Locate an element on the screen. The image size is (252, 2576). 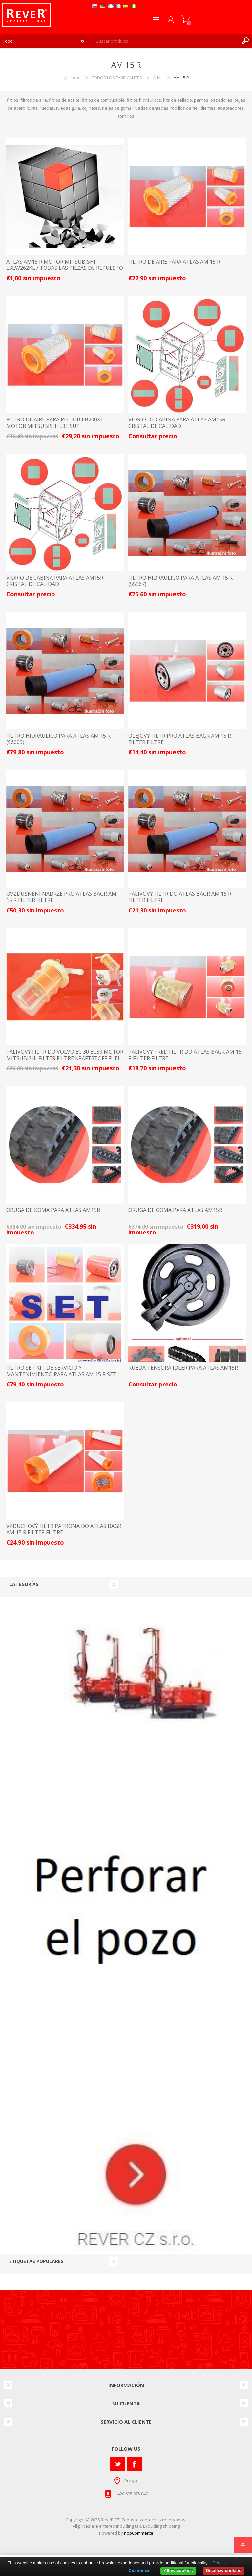
palivový filtr do Volvo EC 30 EC30 motor Mitsubishi filter filtre kraftstoff fuel suP is located at coordinates (64, 1058).